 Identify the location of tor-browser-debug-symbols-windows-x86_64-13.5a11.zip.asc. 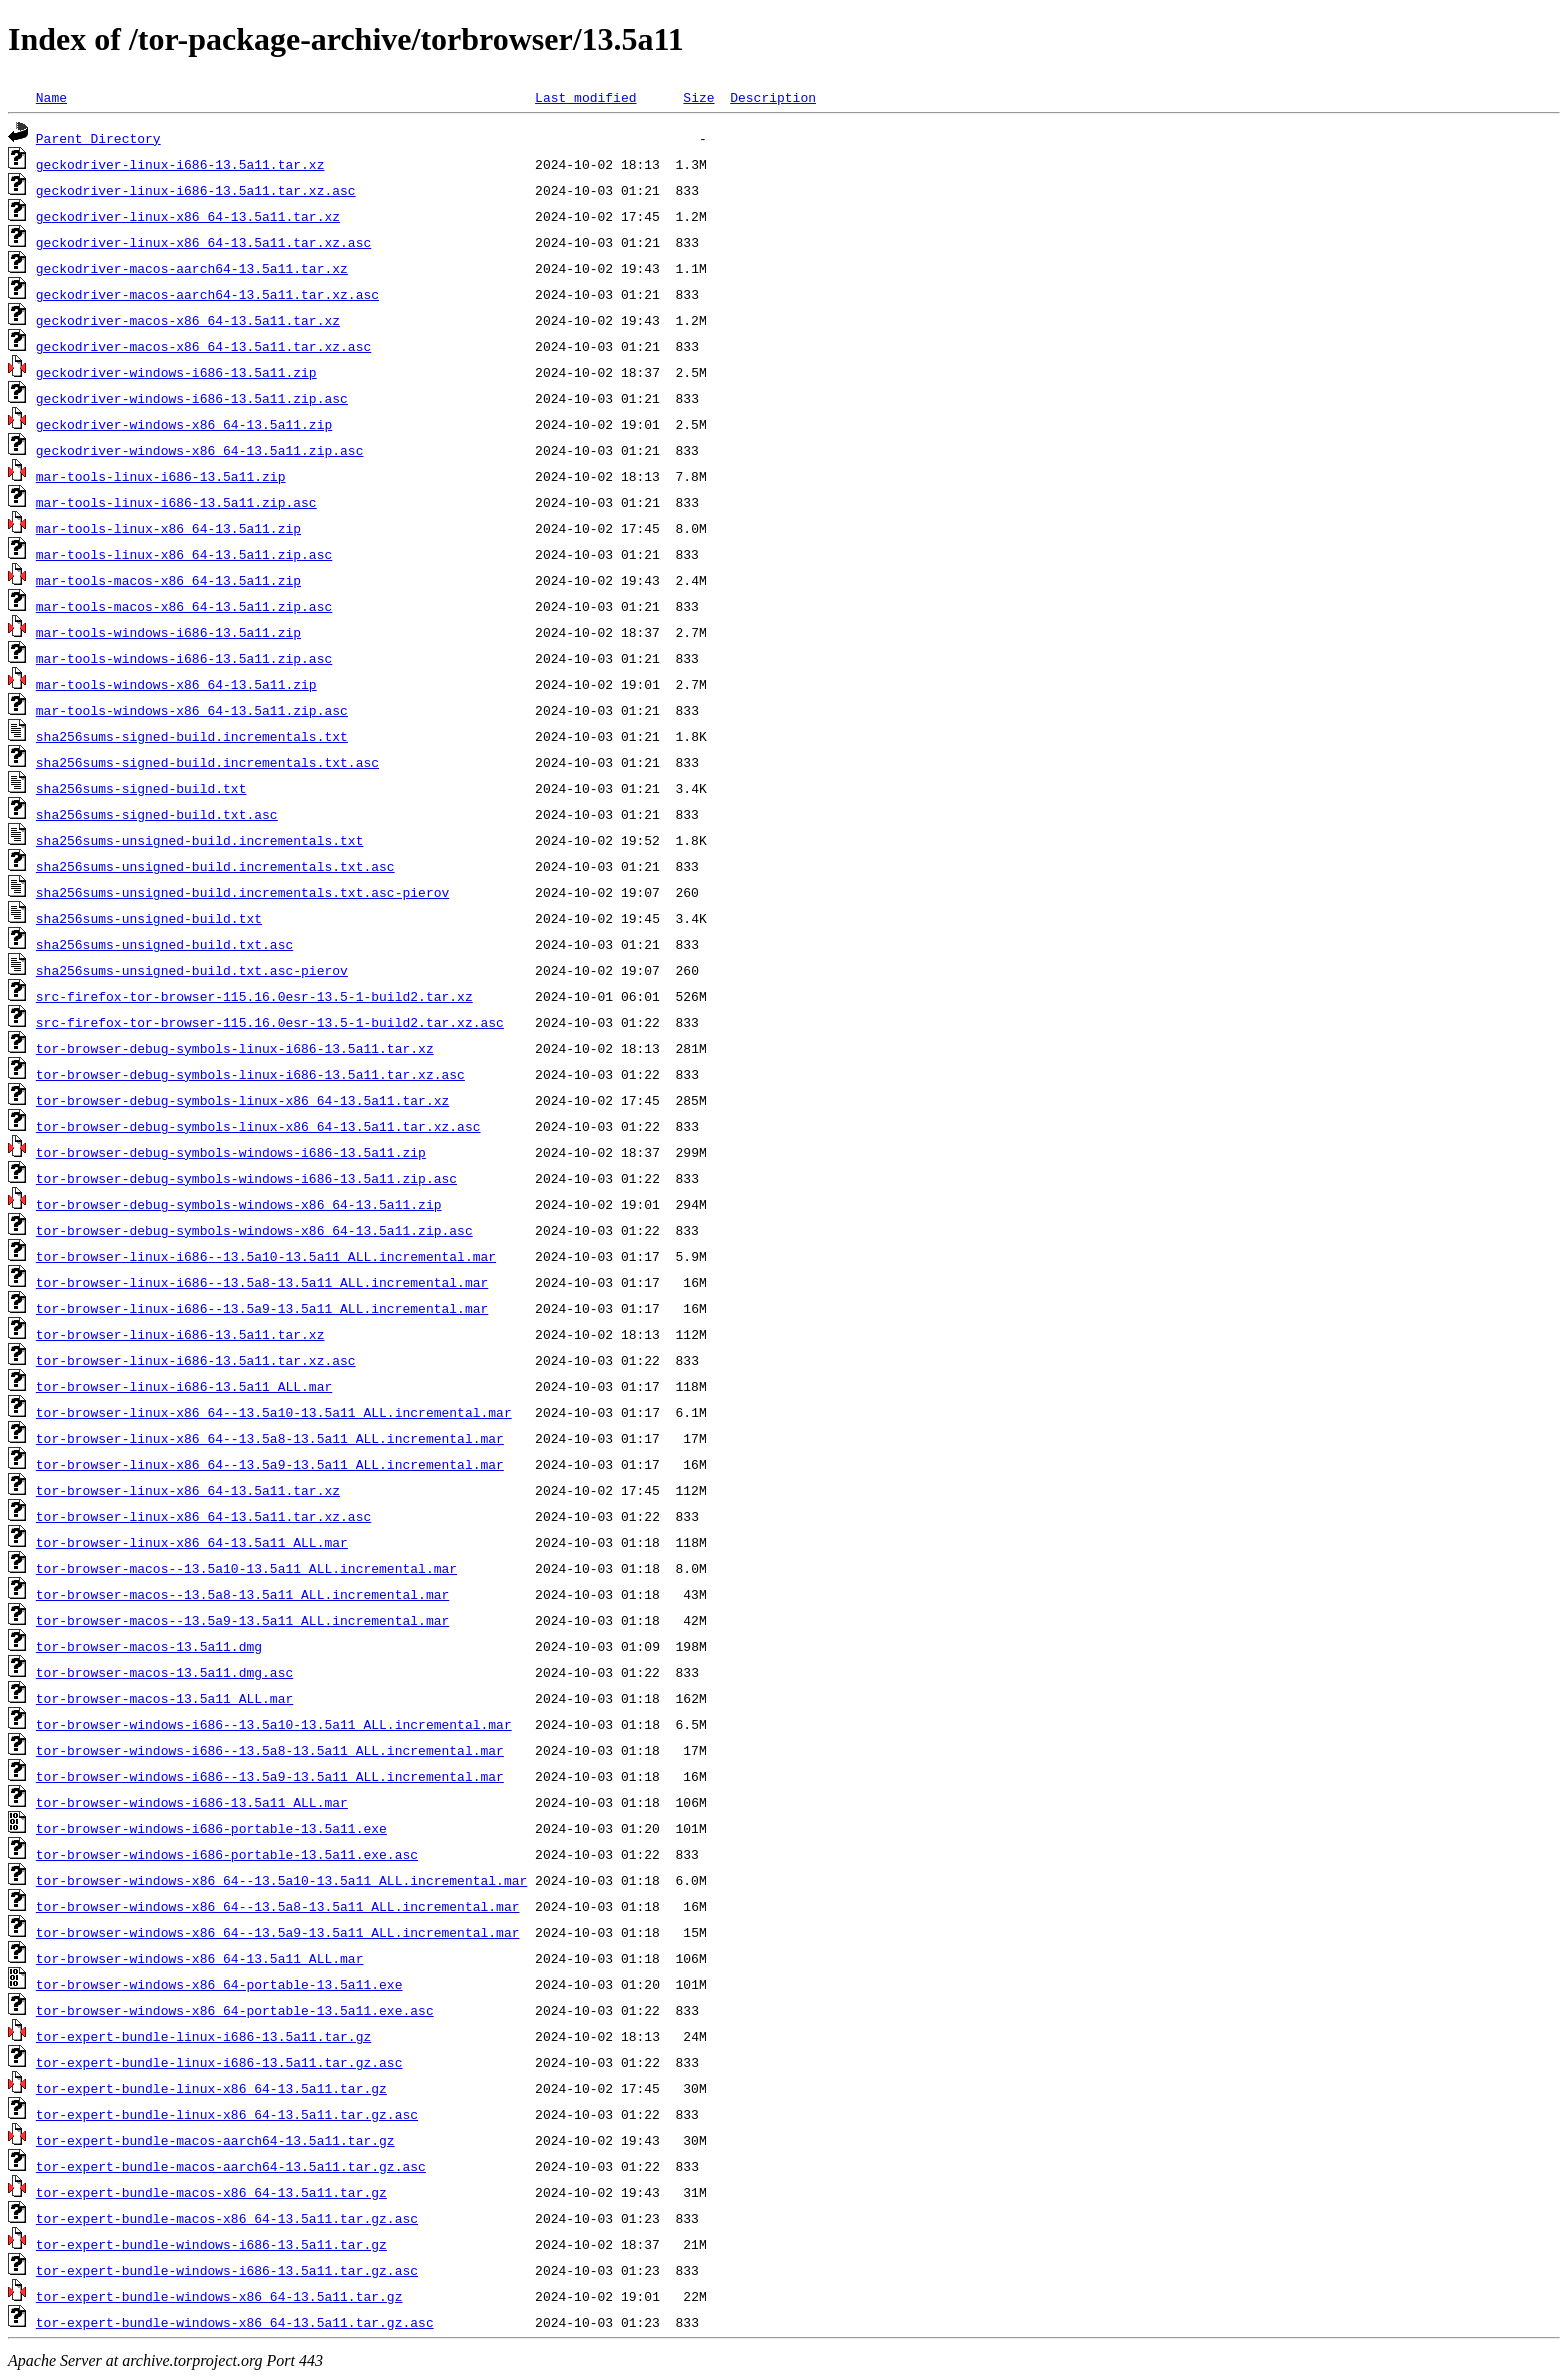
(254, 1230).